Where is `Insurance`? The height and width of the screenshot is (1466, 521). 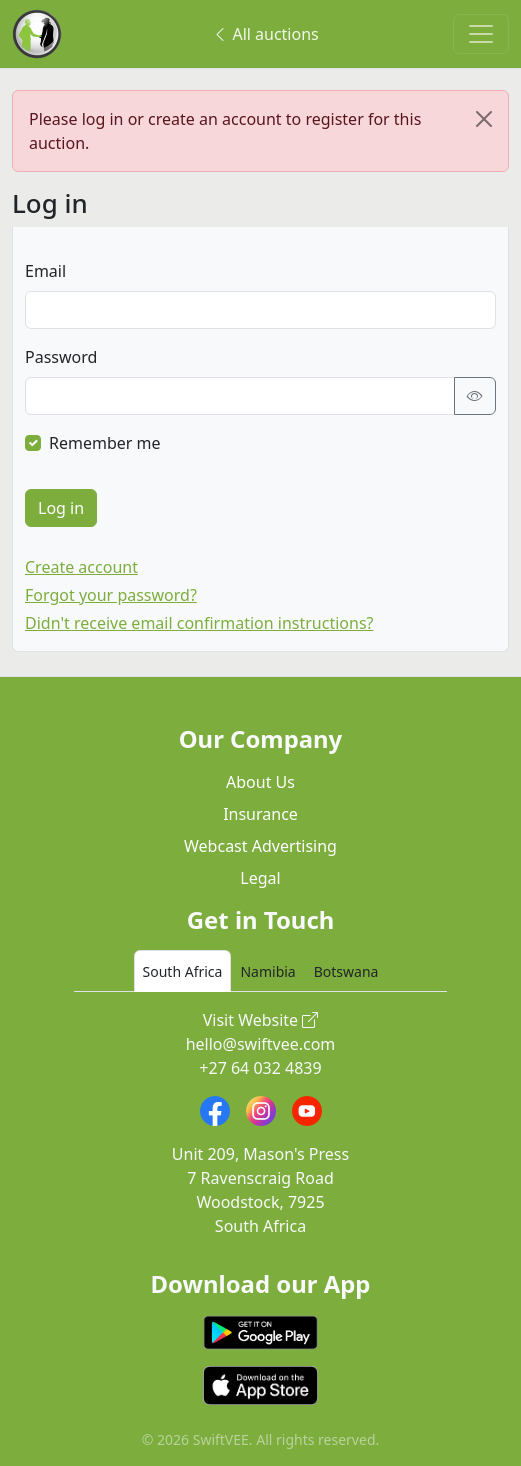
Insurance is located at coordinates (260, 814).